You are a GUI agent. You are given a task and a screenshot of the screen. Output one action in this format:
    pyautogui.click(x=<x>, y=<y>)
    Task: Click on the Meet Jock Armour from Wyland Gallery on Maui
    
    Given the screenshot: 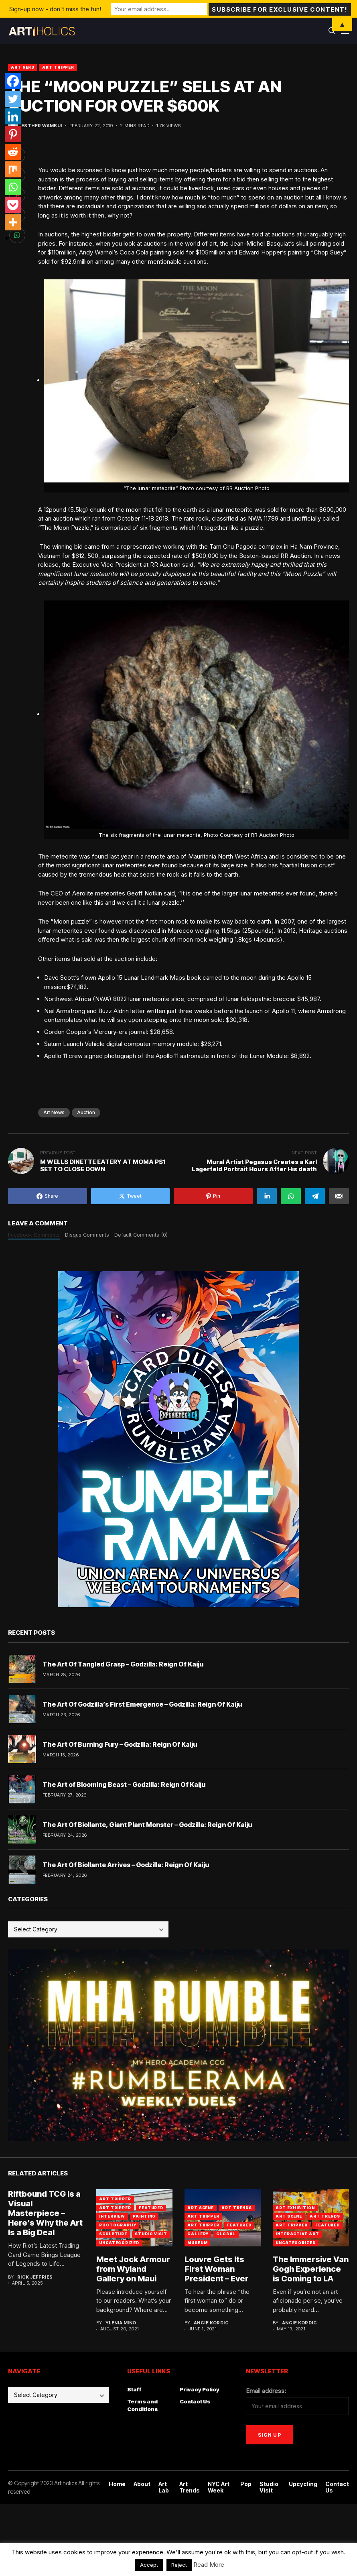 What is the action you would take?
    pyautogui.click(x=133, y=2269)
    